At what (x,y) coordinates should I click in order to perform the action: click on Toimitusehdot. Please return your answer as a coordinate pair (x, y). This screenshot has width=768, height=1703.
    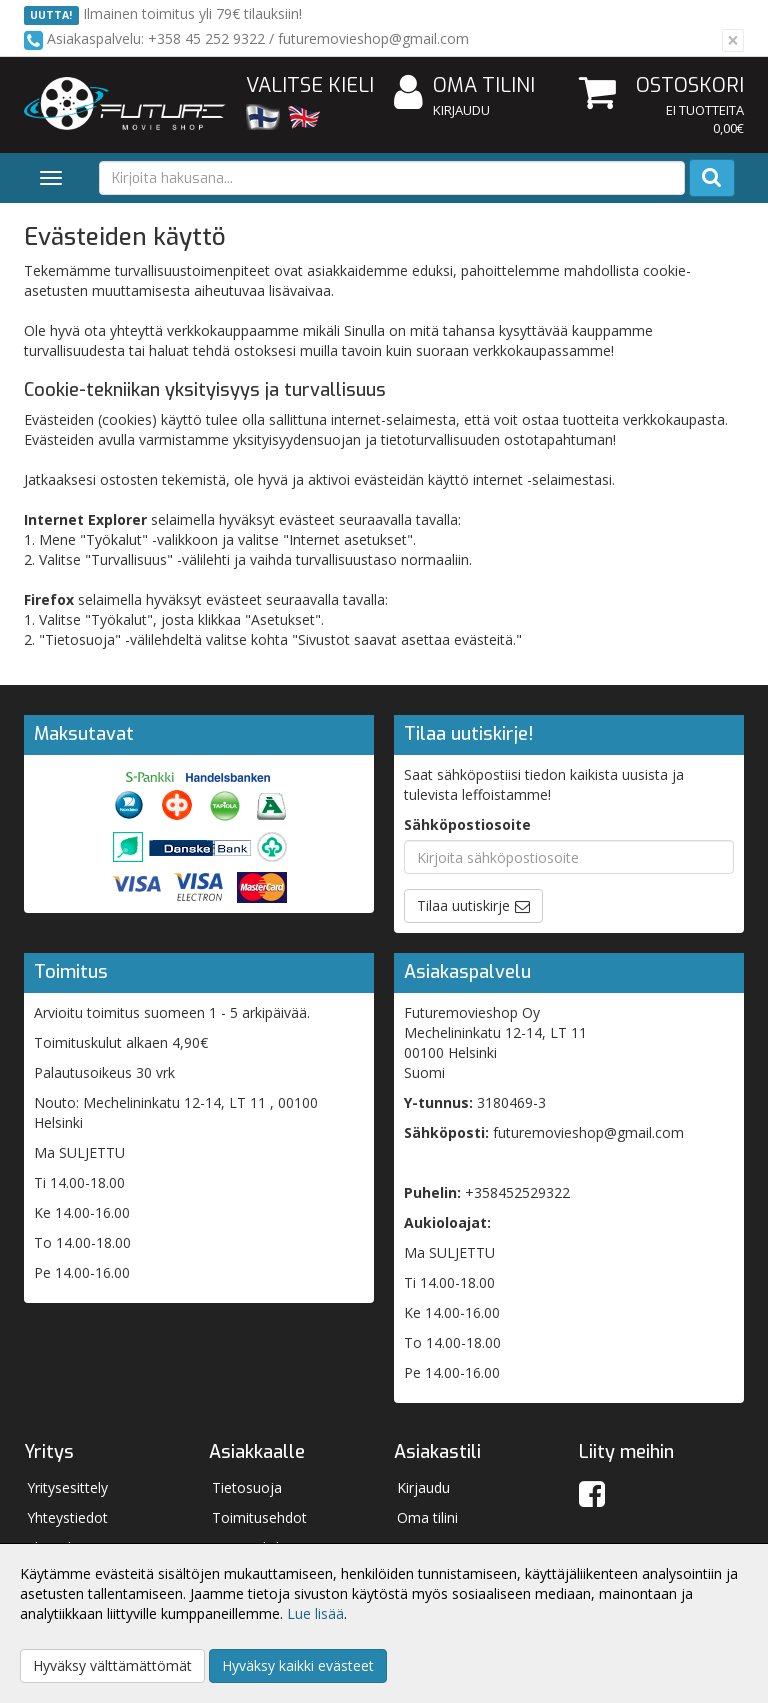
    Looking at the image, I should click on (259, 1517).